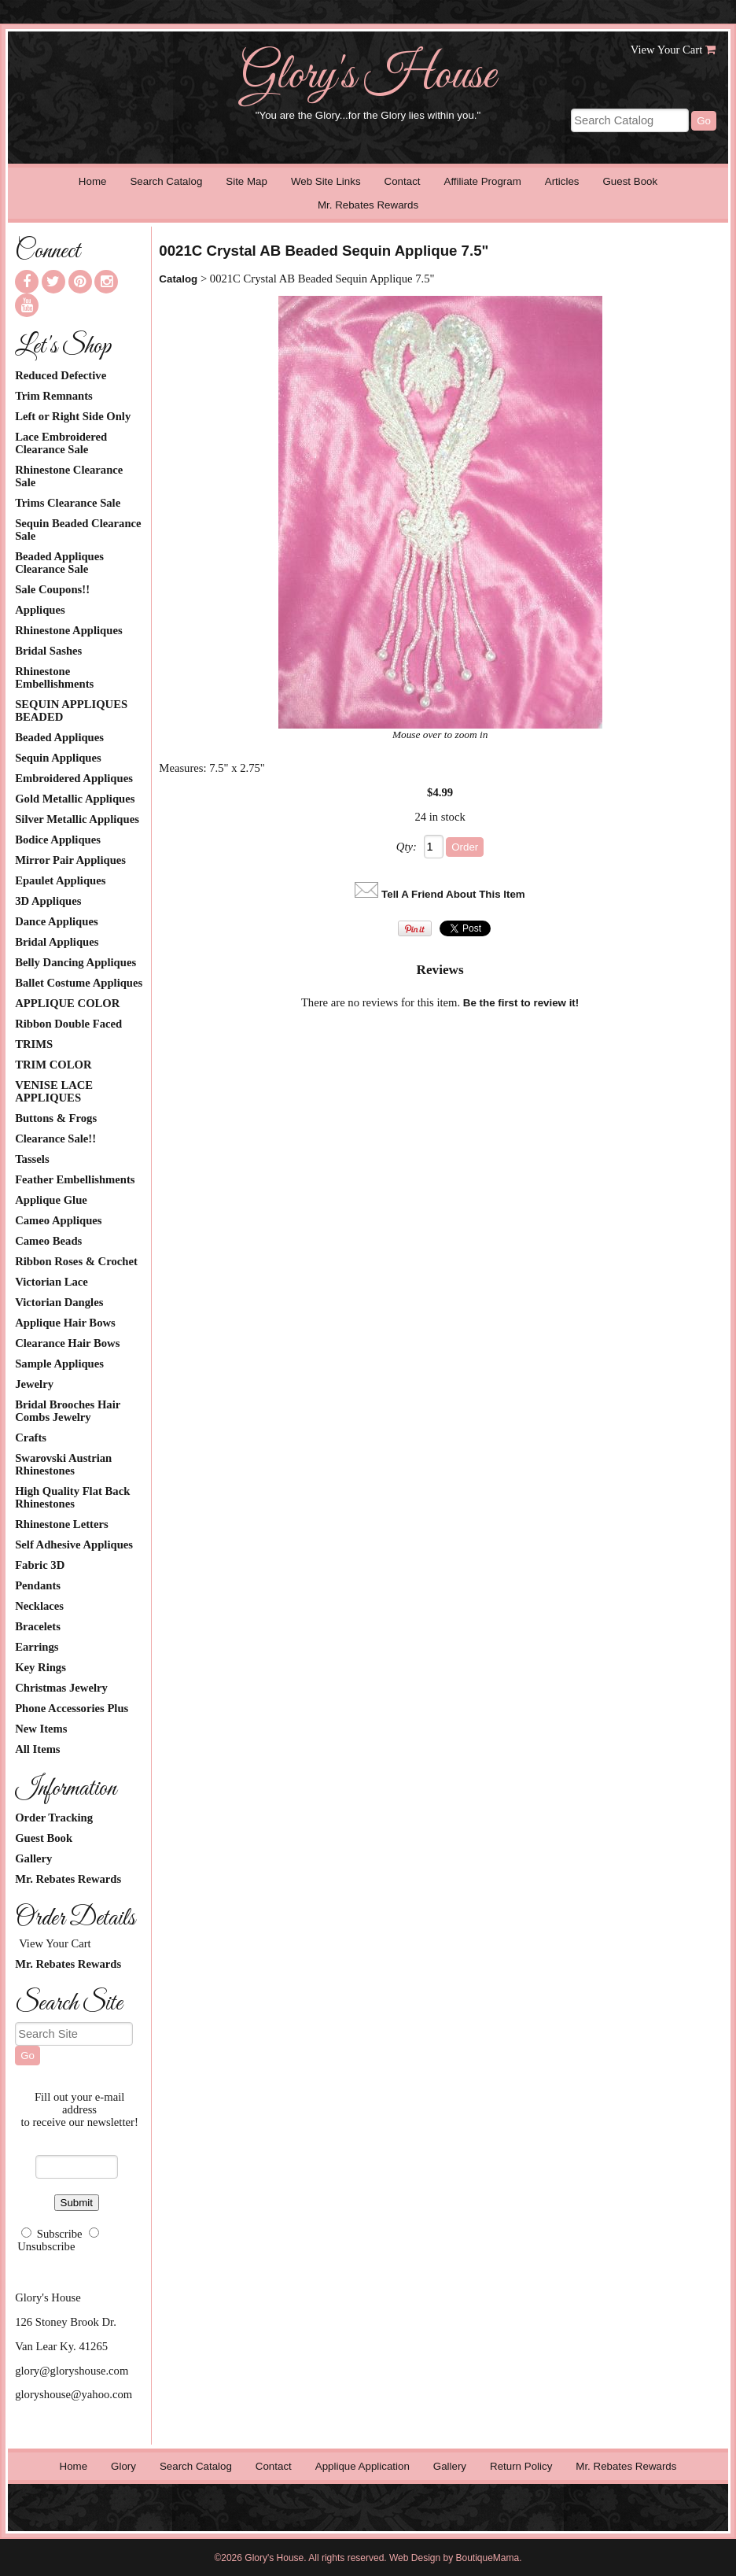 The image size is (736, 2576). What do you see at coordinates (178, 279) in the screenshot?
I see `Catalog` at bounding box center [178, 279].